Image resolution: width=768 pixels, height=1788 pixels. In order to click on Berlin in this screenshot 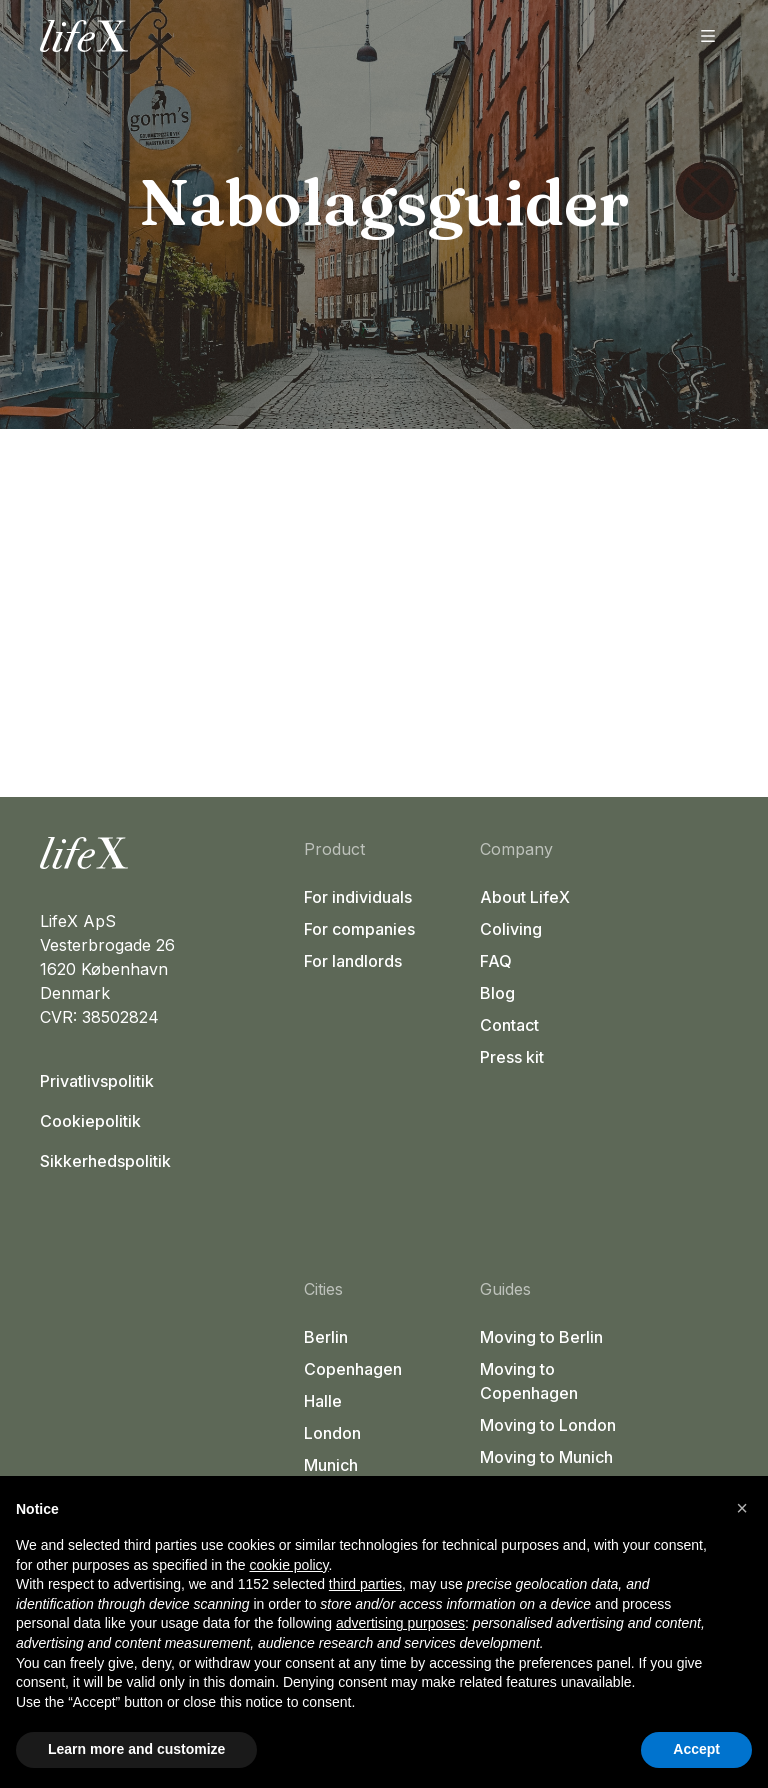, I will do `click(326, 1337)`.